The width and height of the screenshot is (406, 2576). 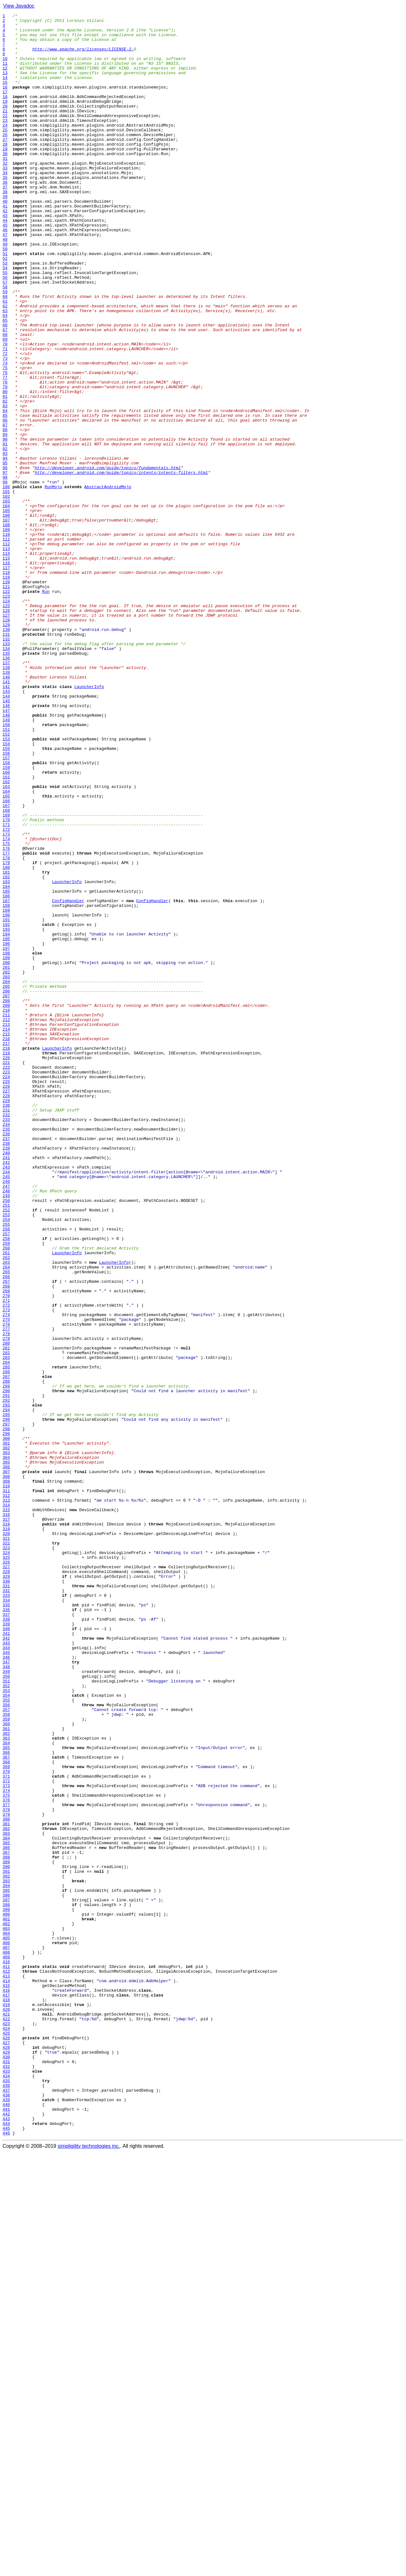 I want to click on 433, so click(x=6, y=2483).